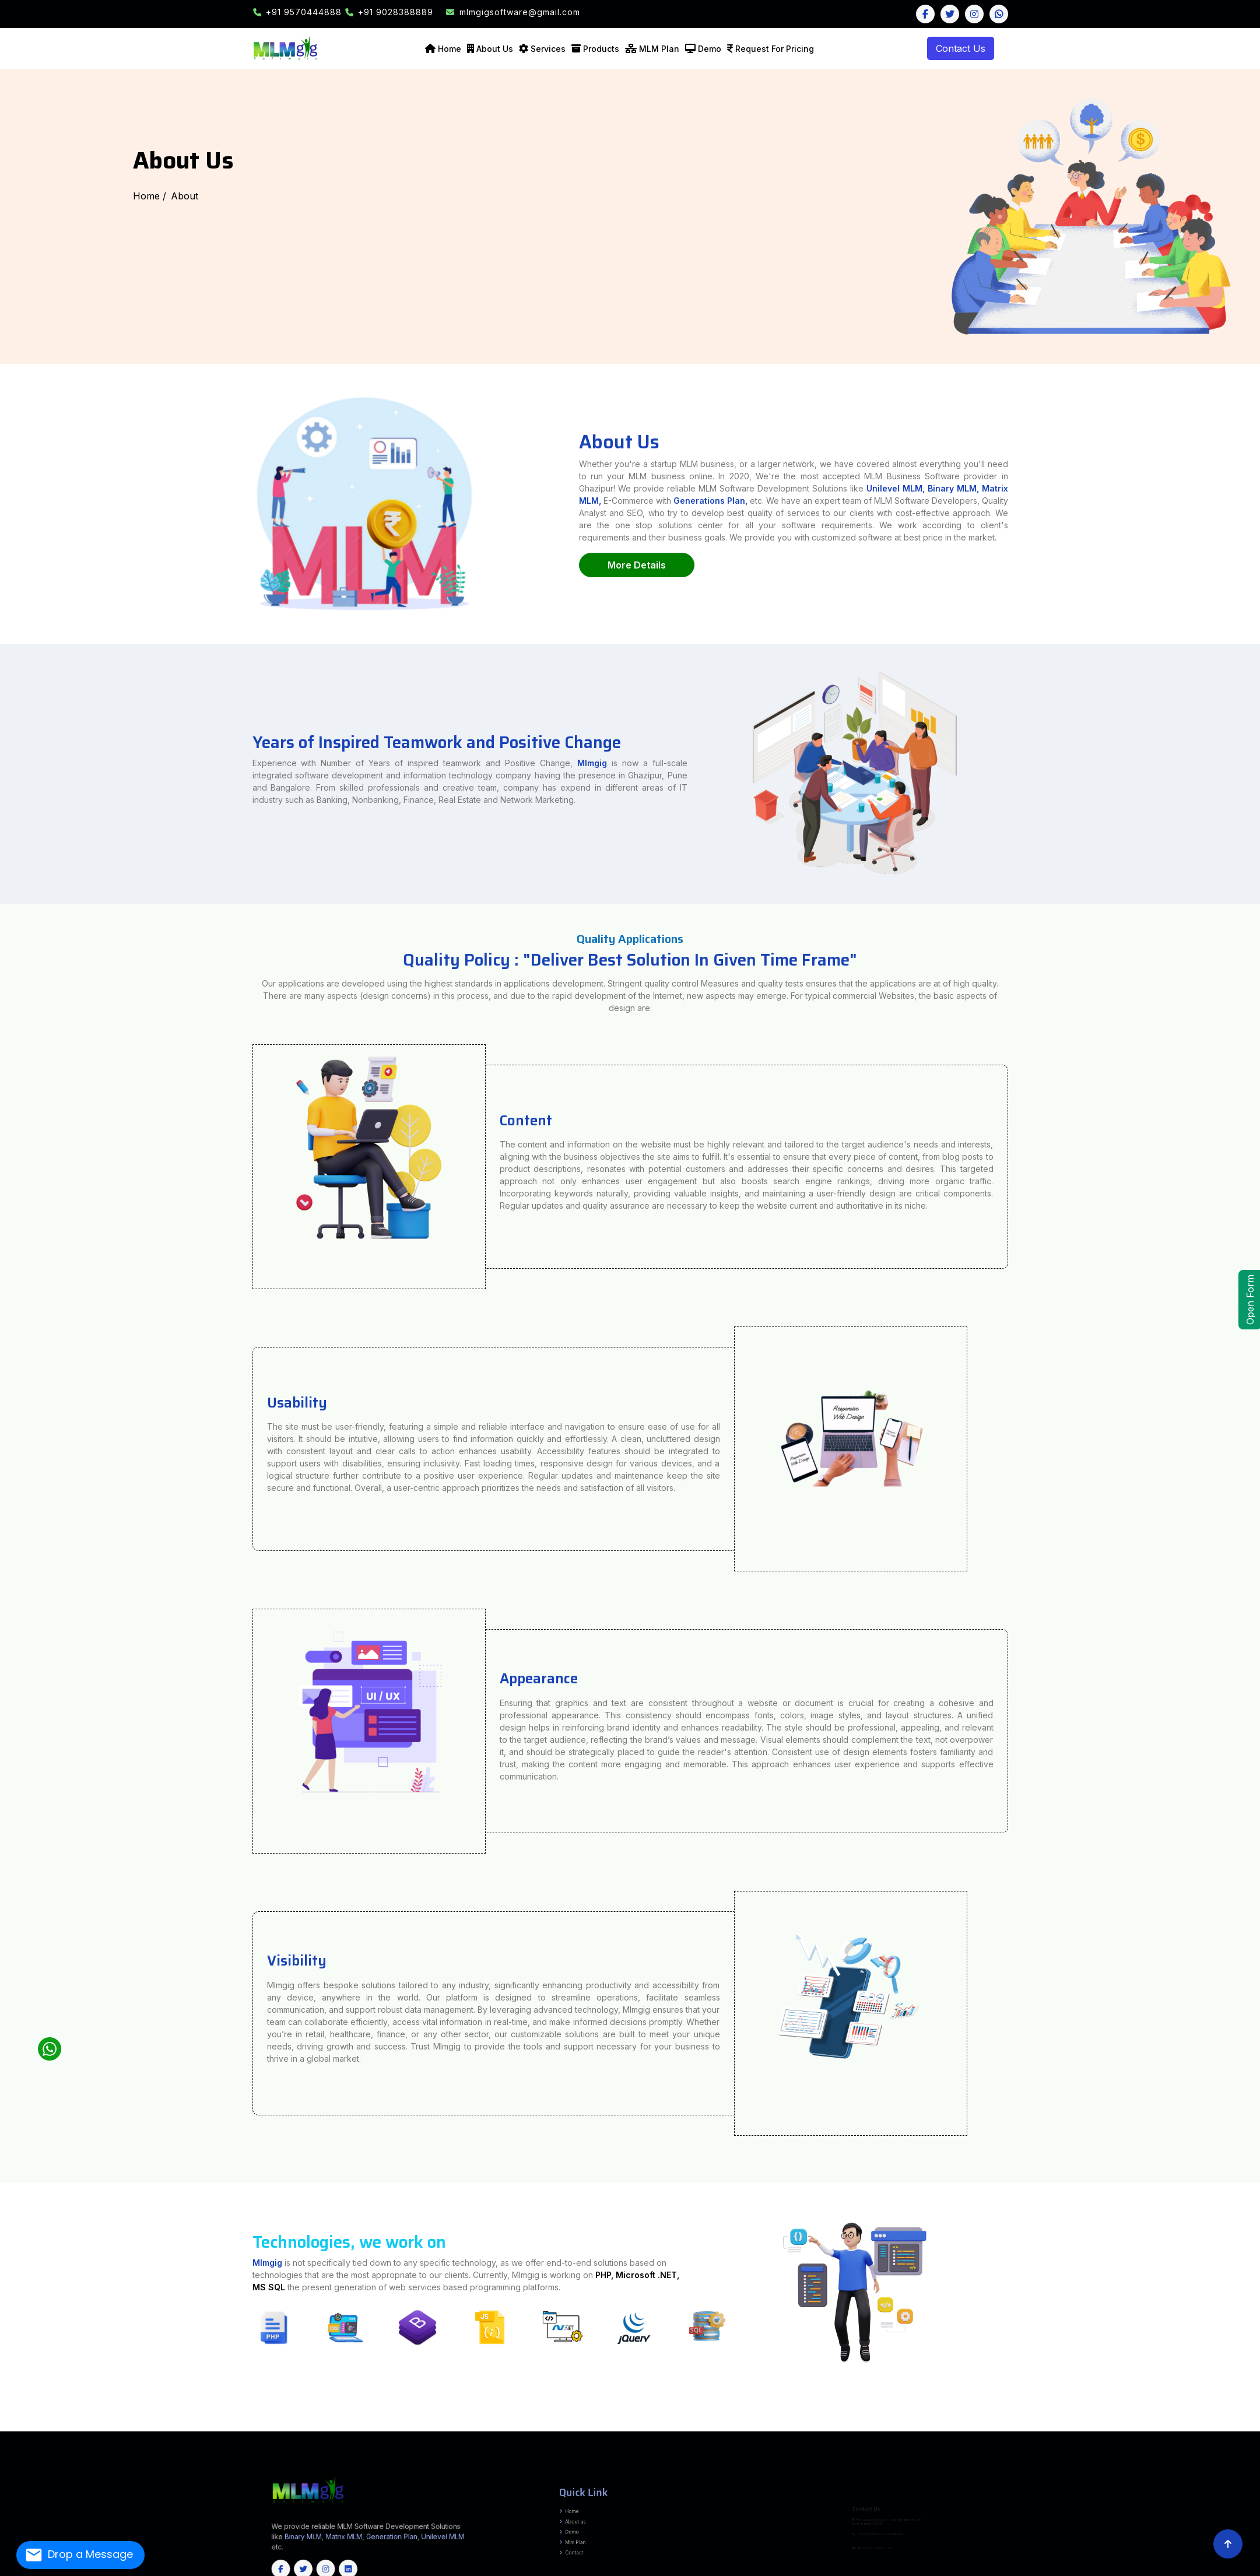 Image resolution: width=1260 pixels, height=2576 pixels. Describe the element at coordinates (204, 2422) in the screenshot. I see `Longding` at that location.